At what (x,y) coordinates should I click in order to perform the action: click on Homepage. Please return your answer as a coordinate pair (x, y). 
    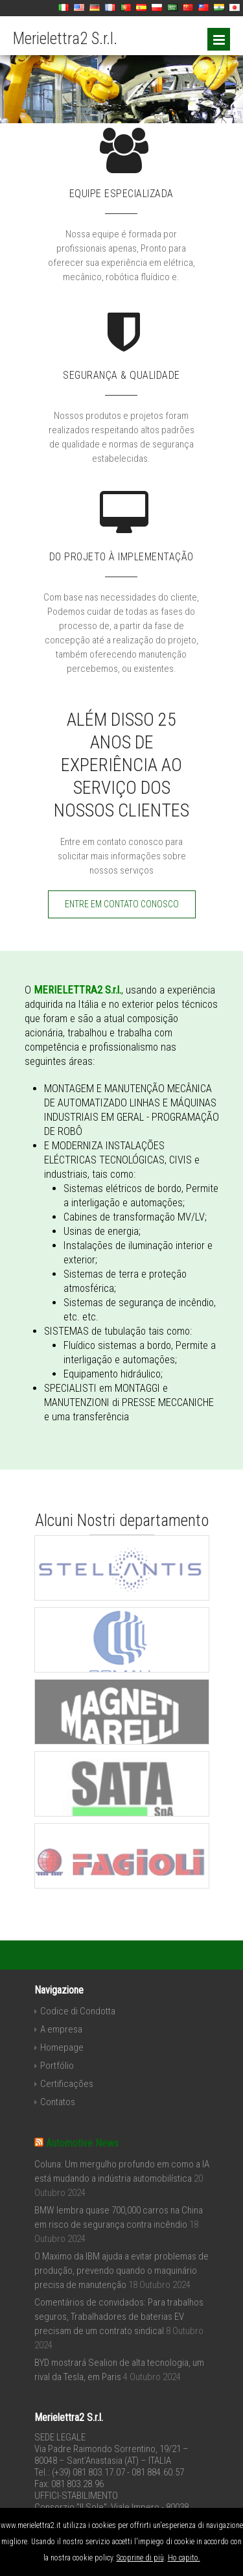
    Looking at the image, I should click on (62, 2047).